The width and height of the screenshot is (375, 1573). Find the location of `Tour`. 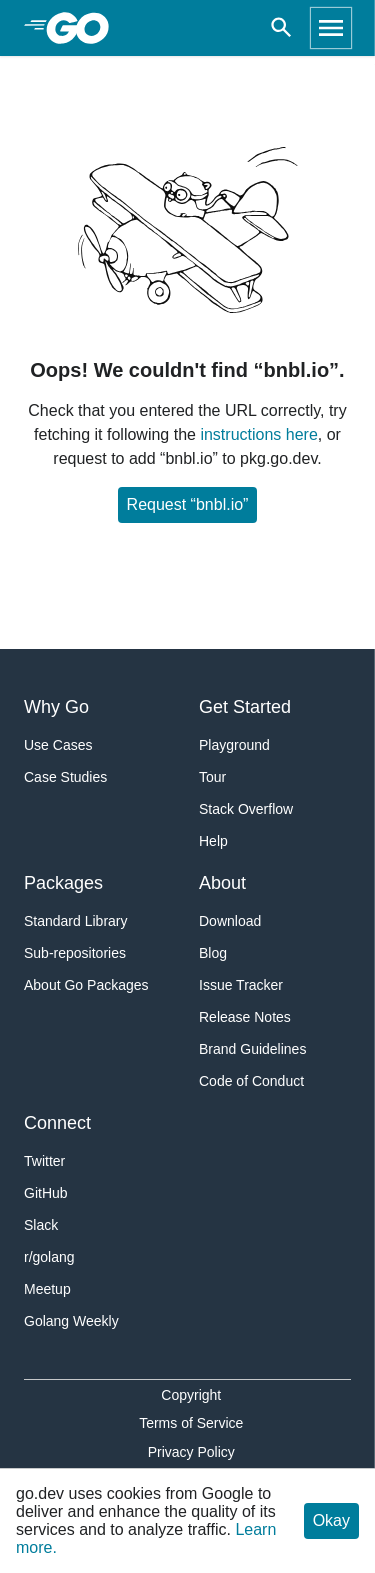

Tour is located at coordinates (212, 777).